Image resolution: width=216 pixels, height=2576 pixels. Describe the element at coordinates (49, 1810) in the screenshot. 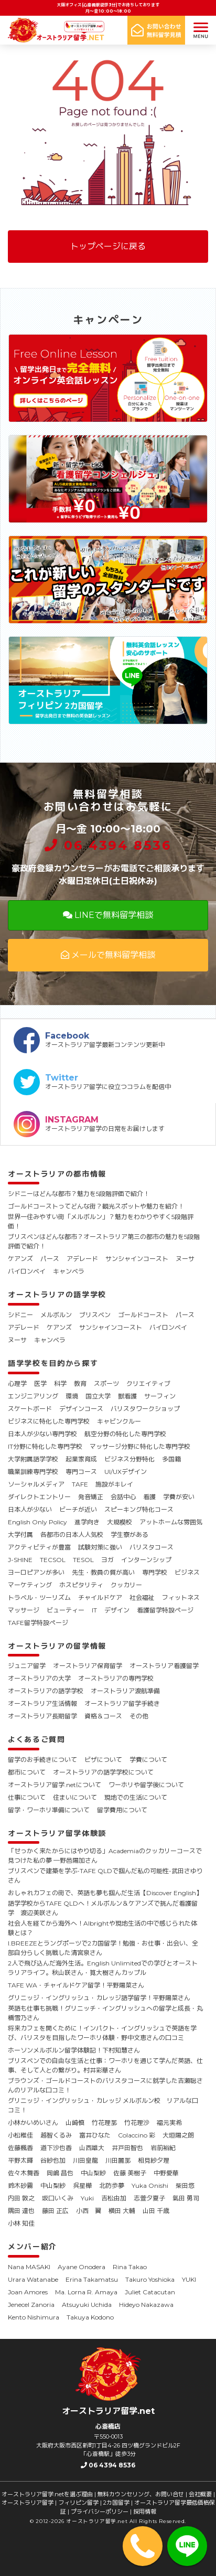

I see `留学・ワーホリ準備について` at that location.